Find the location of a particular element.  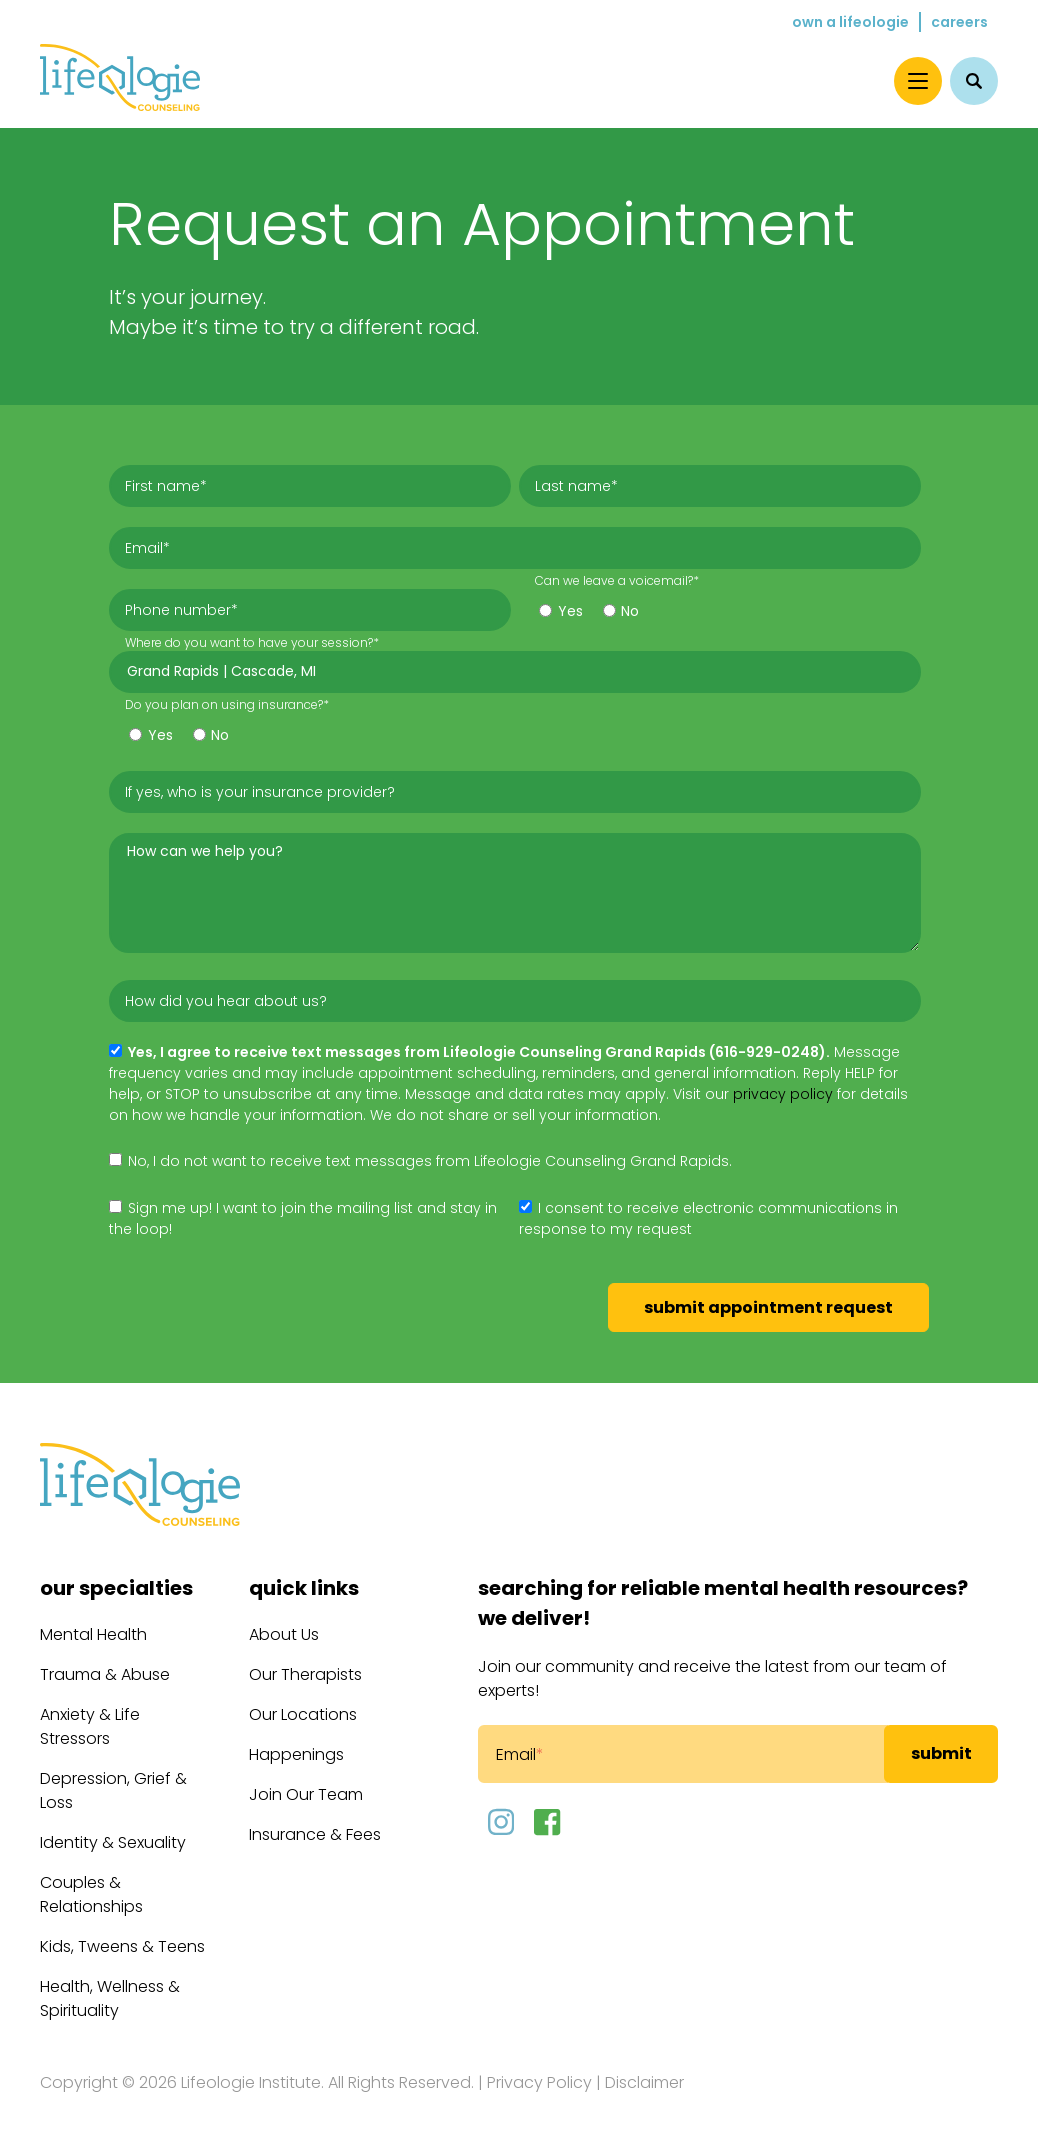

Anxiety & Life Stressors [menuitem] is located at coordinates (90, 1726).